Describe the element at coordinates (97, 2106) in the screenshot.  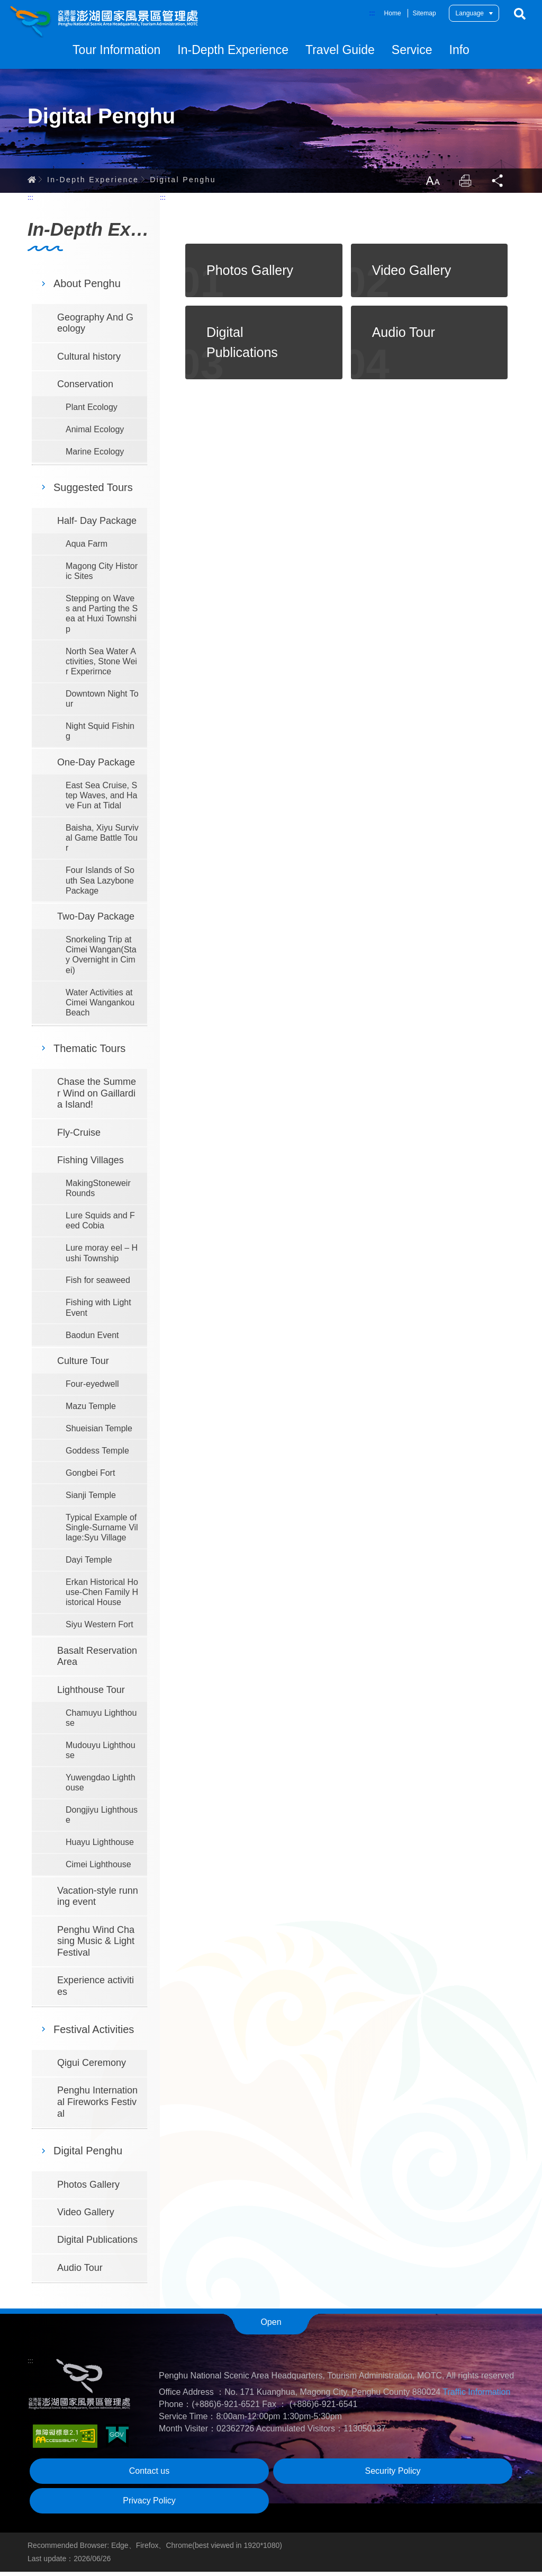
I see `Penghu International Fireworks Festival` at that location.